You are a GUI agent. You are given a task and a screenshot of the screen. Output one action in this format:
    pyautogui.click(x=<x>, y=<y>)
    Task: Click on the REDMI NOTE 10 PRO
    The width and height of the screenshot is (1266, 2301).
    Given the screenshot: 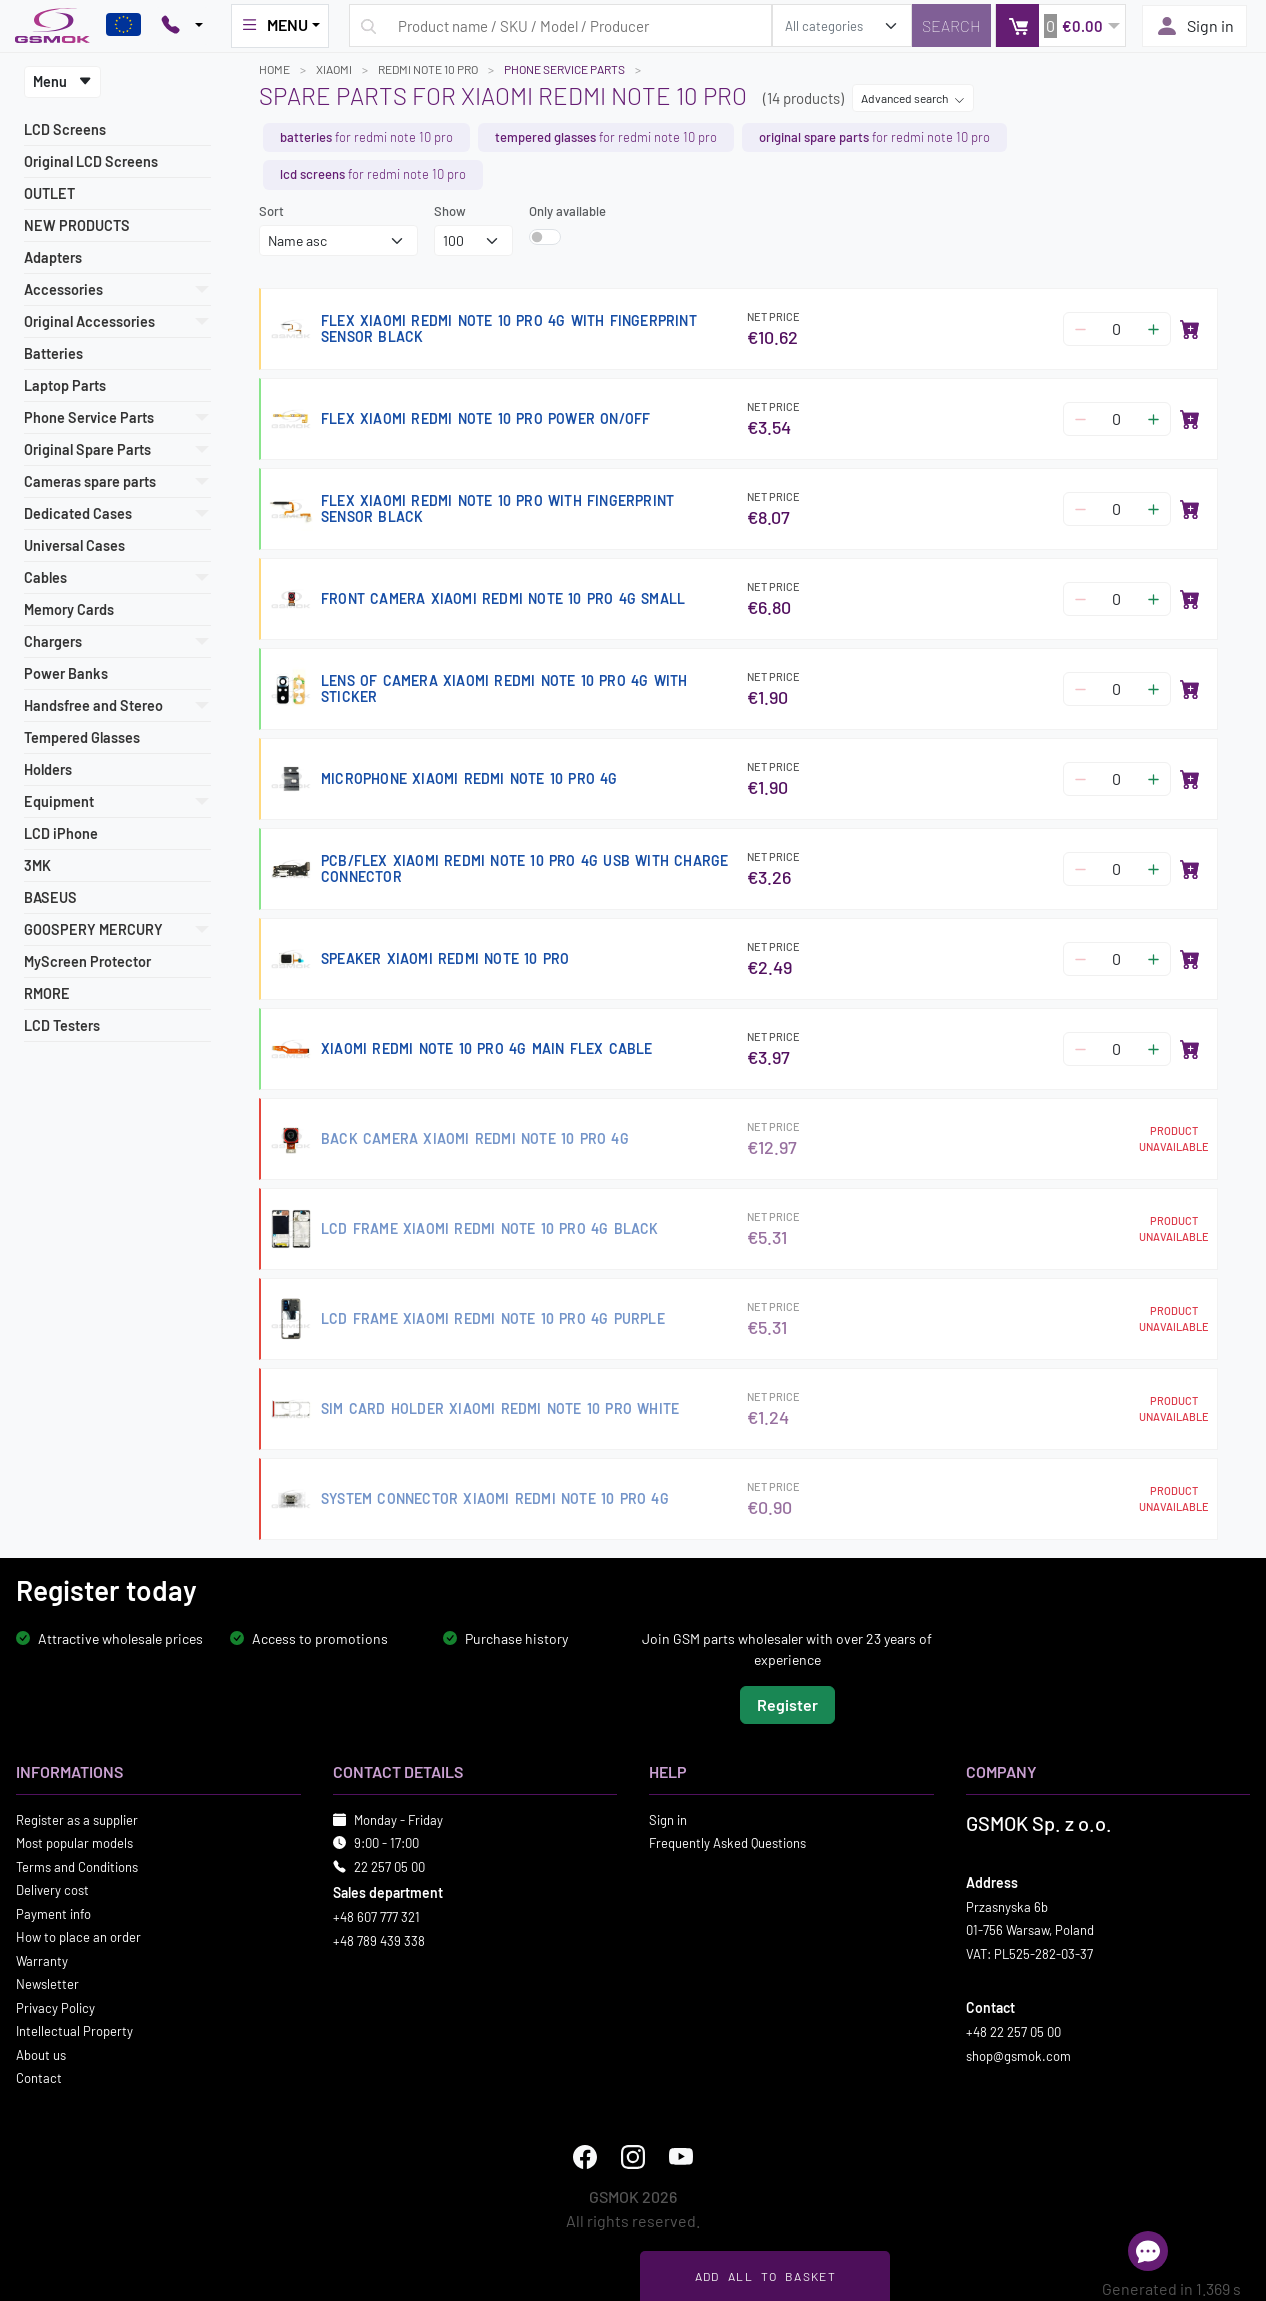 What is the action you would take?
    pyautogui.click(x=428, y=69)
    